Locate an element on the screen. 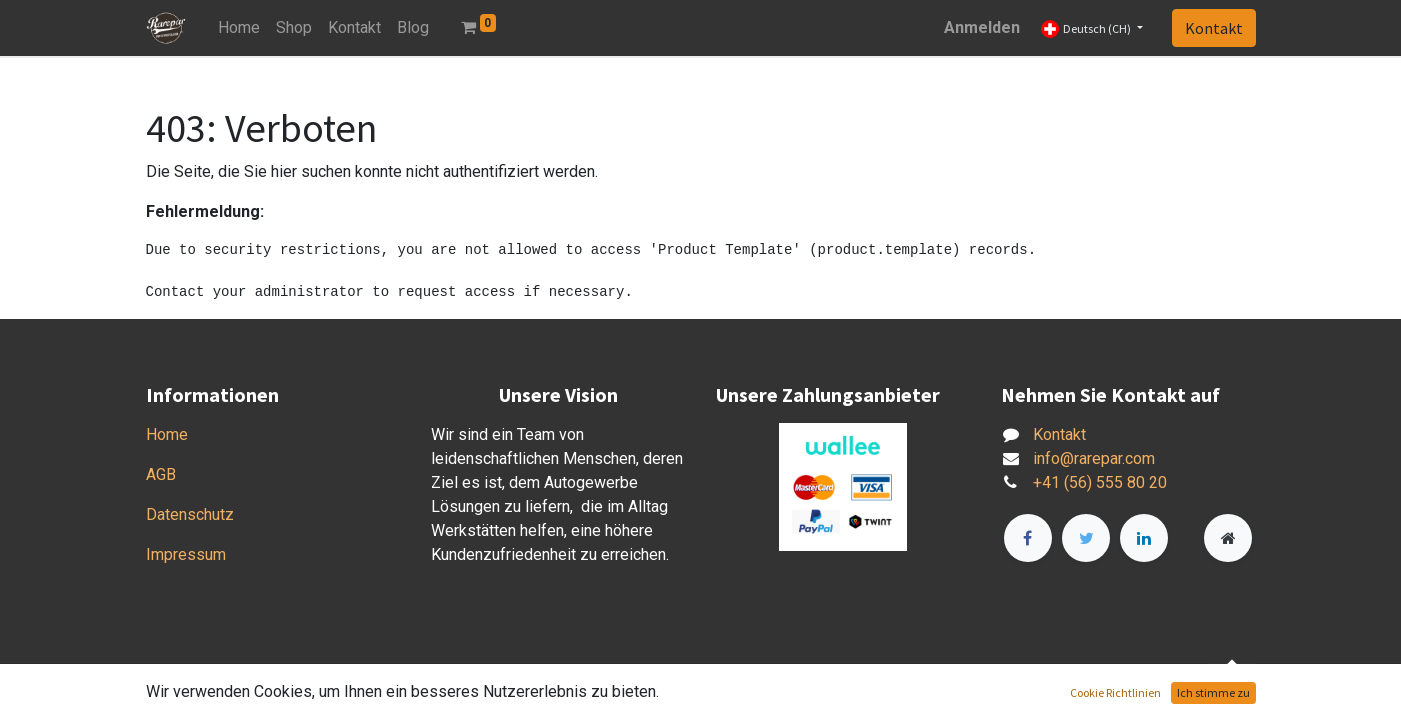 The height and width of the screenshot is (720, 1401). Kontakt is located at coordinates (1214, 28).